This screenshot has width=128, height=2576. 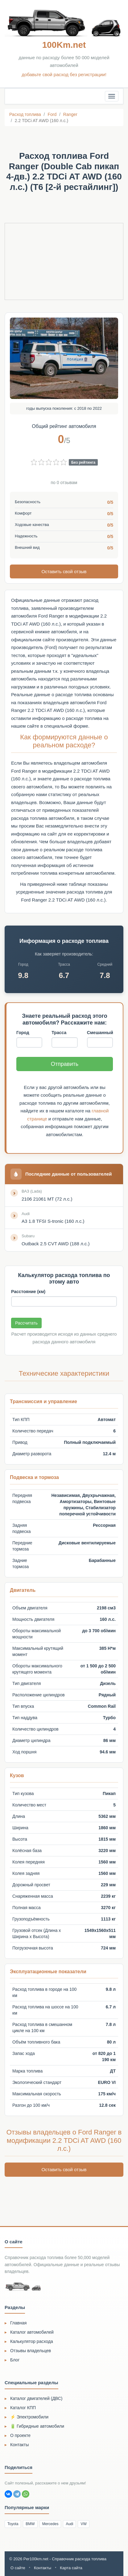 I want to click on Блог, so click(x=14, y=2359).